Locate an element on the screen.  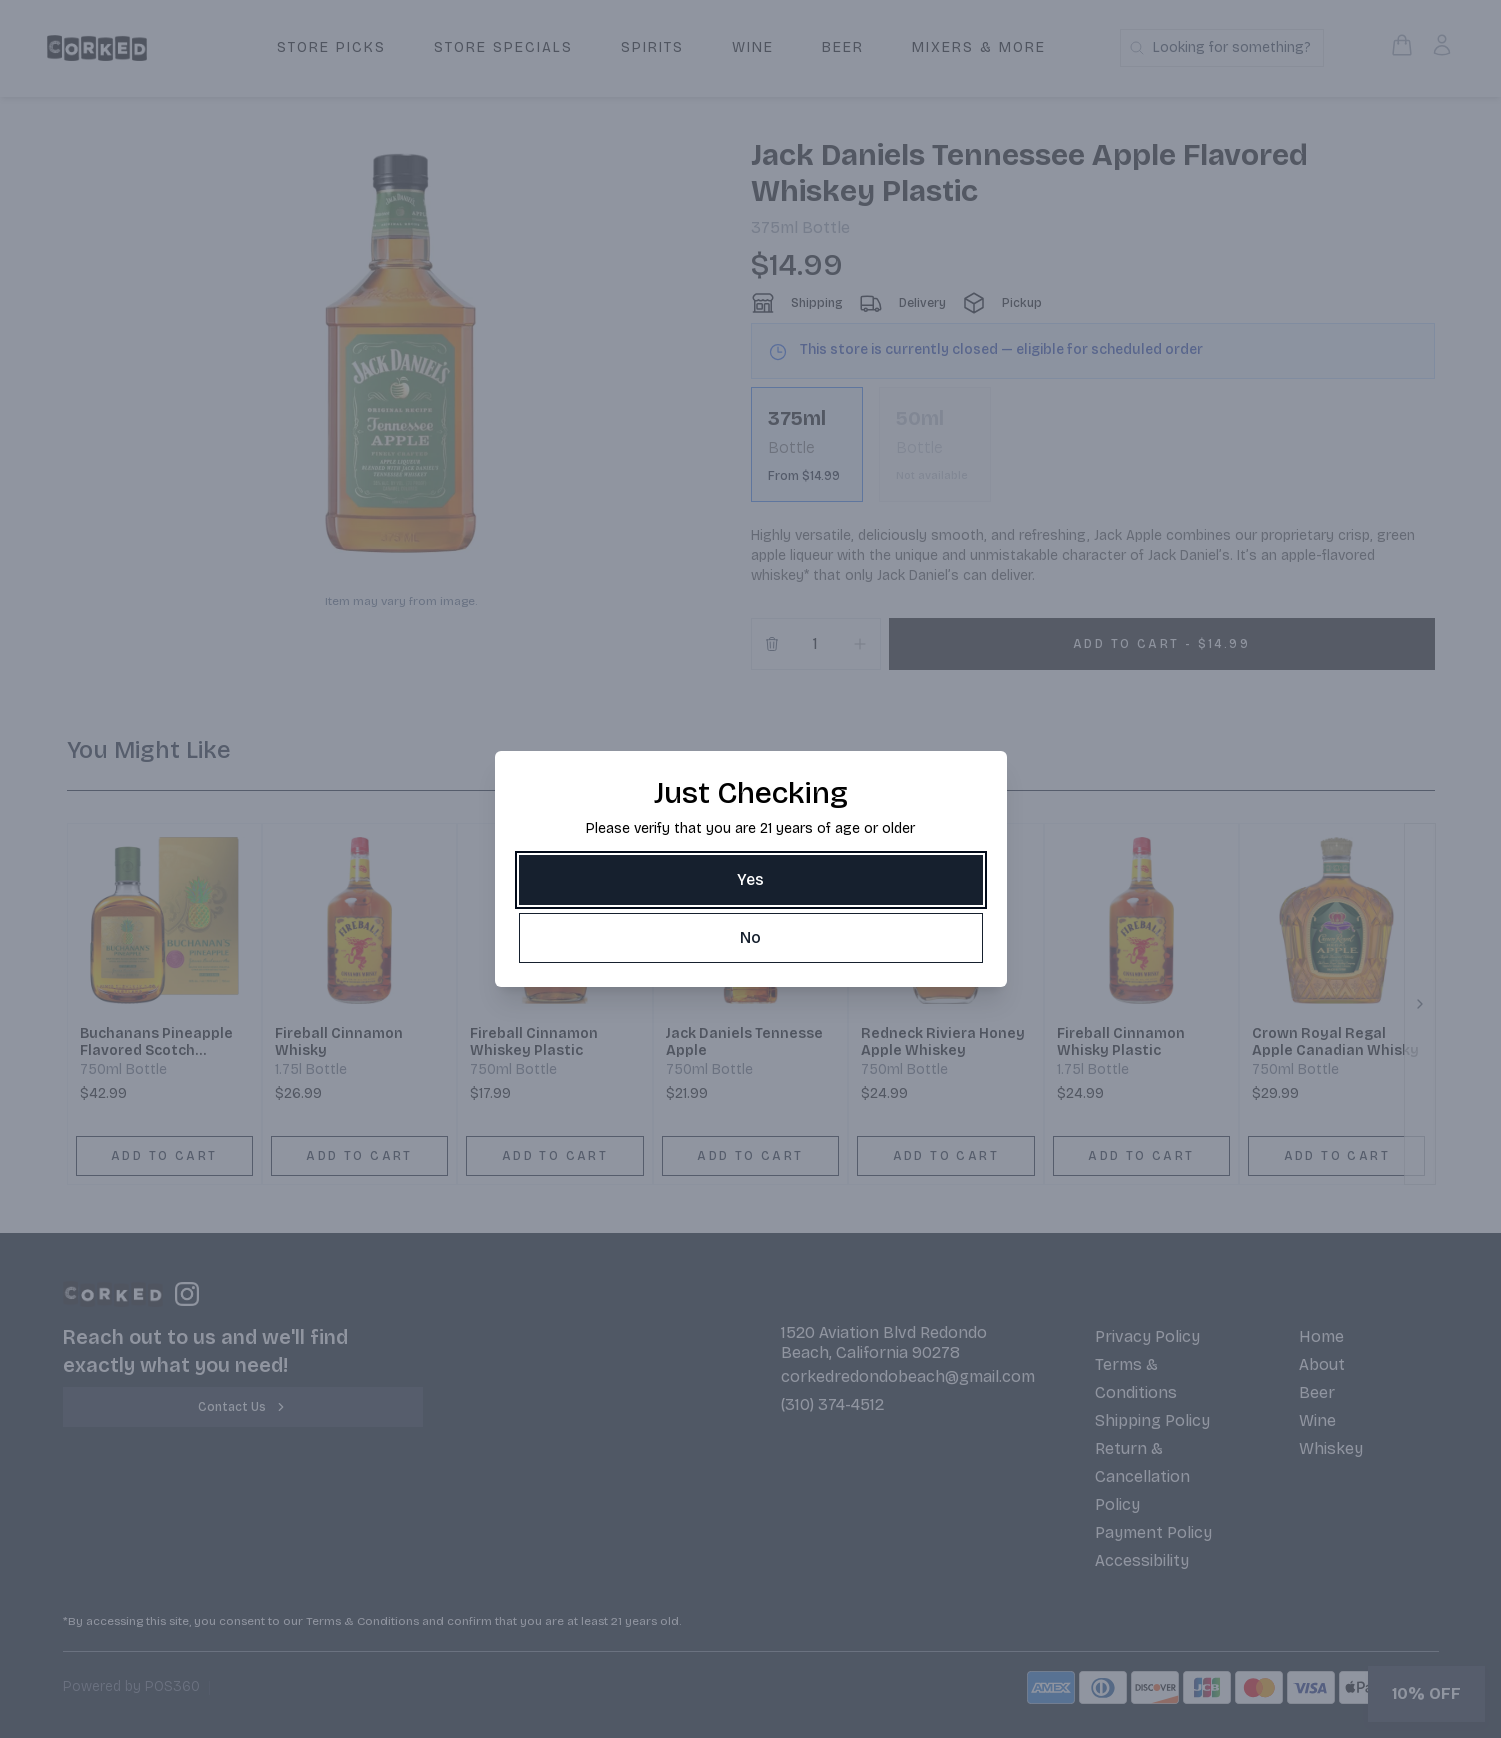
[Yes] is located at coordinates (751, 880).